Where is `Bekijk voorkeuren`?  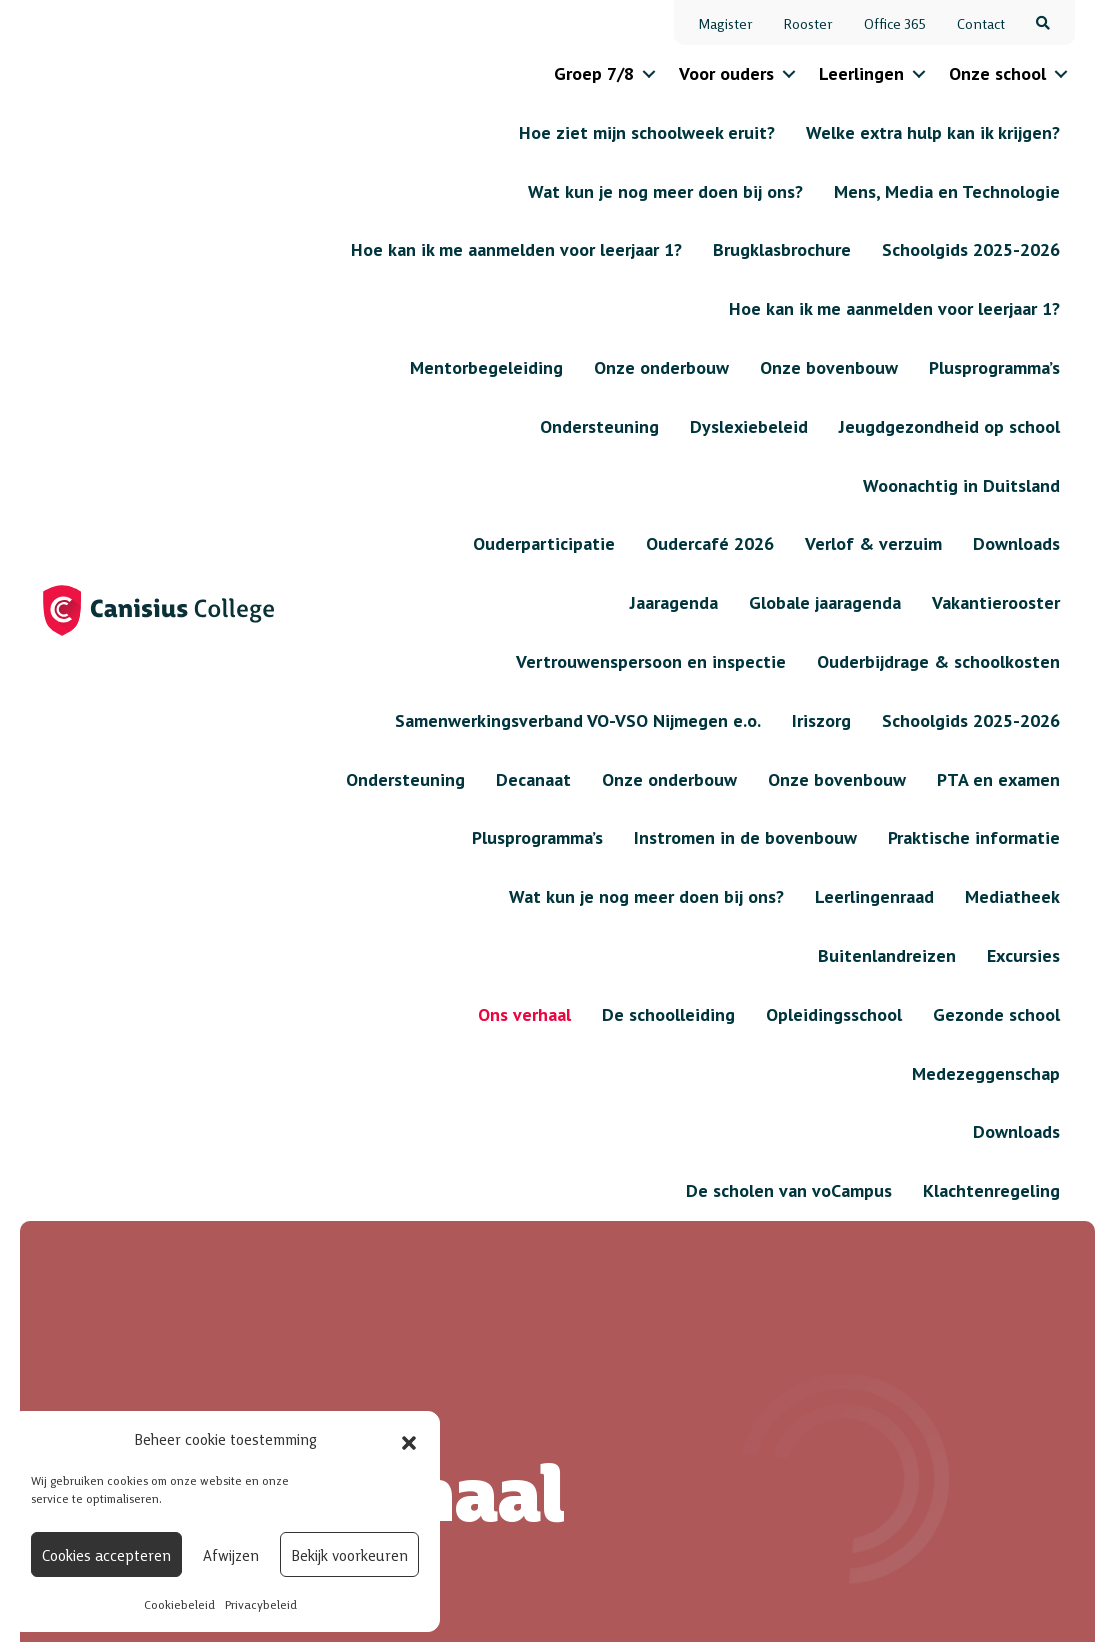 Bekijk voorkeuren is located at coordinates (349, 1554).